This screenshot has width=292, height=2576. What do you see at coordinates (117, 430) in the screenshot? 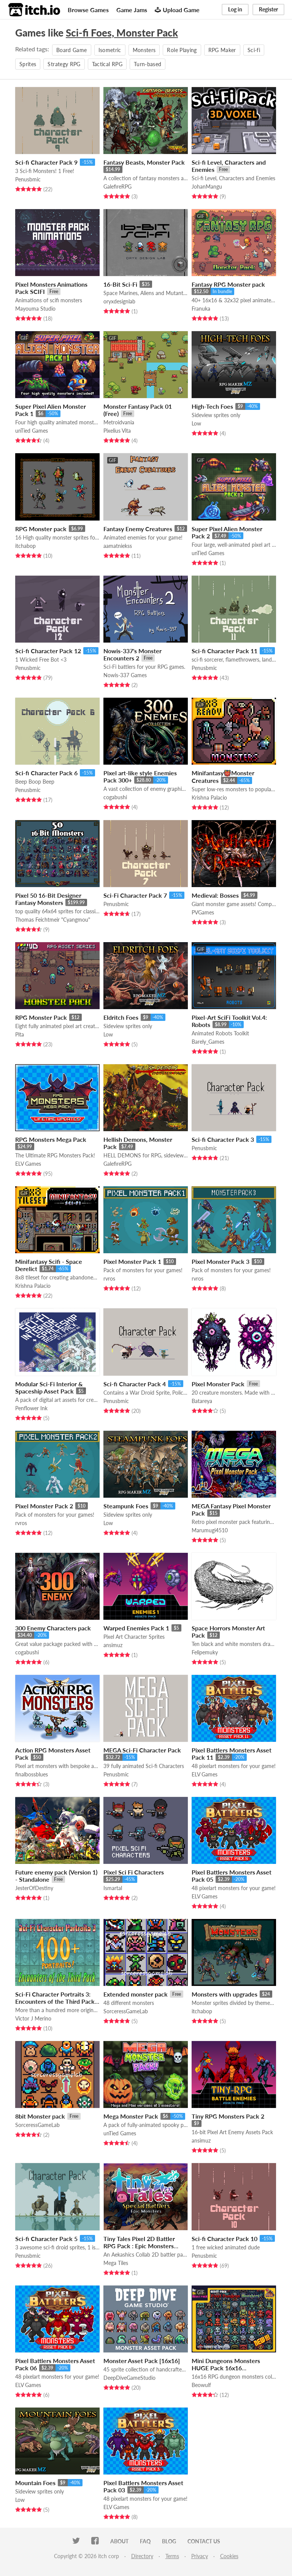
I see `Pixelius Vita` at bounding box center [117, 430].